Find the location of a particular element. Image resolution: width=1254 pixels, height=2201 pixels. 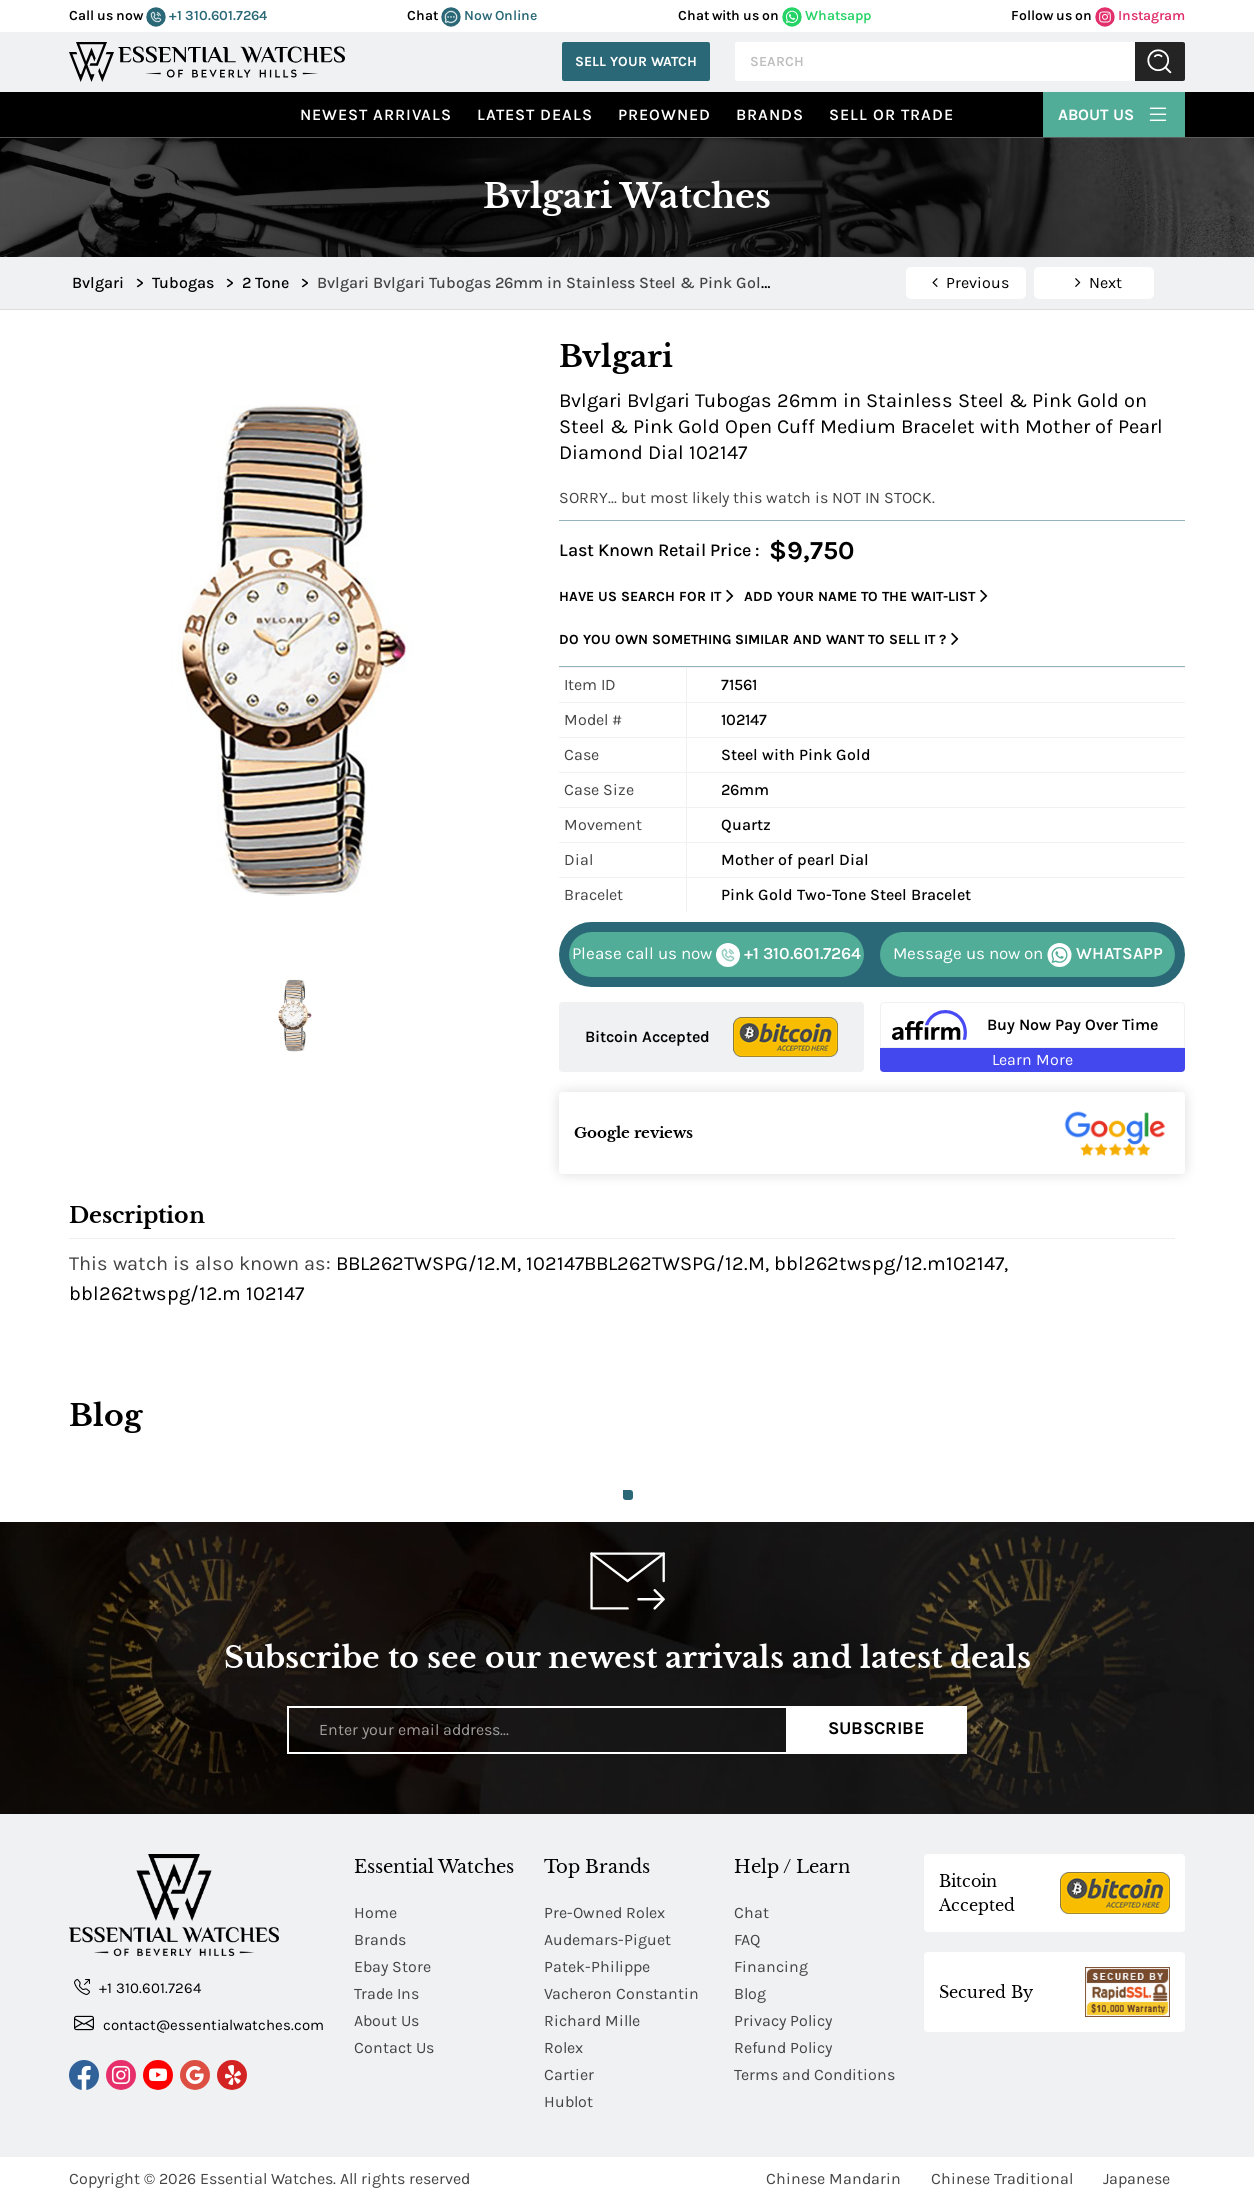

[Essential Watches] is located at coordinates (207, 59).